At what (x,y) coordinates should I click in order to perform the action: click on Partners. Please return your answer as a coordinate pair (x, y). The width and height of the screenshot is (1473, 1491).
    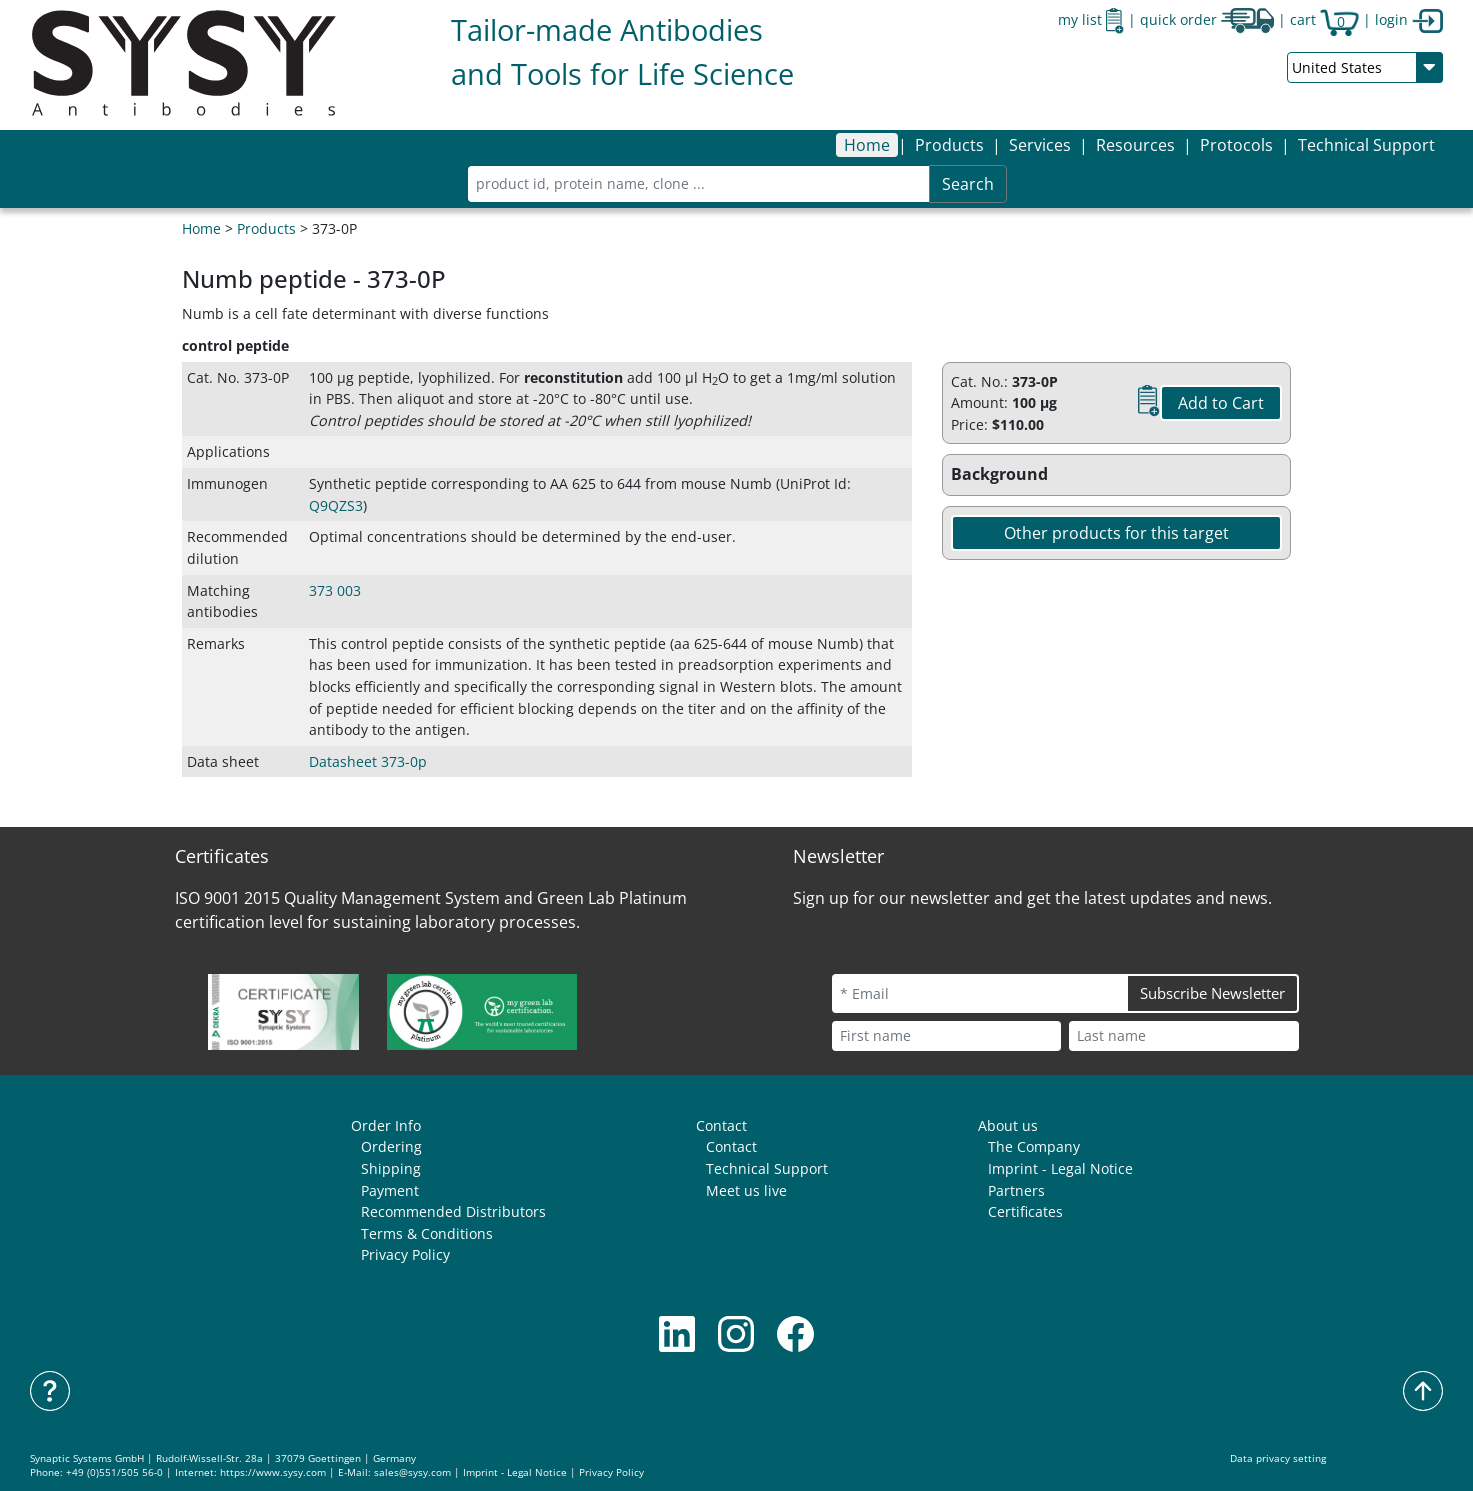
    Looking at the image, I should click on (1016, 1190).